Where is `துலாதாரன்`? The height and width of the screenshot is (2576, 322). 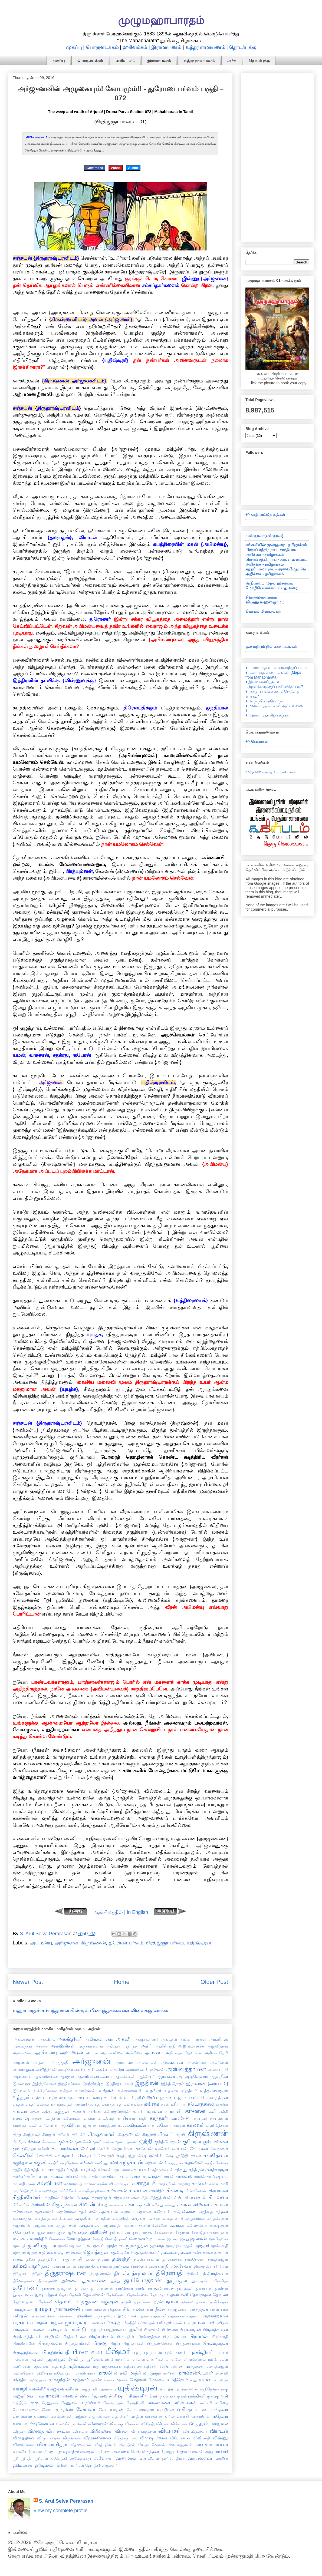 துலாதாரன் is located at coordinates (164, 2288).